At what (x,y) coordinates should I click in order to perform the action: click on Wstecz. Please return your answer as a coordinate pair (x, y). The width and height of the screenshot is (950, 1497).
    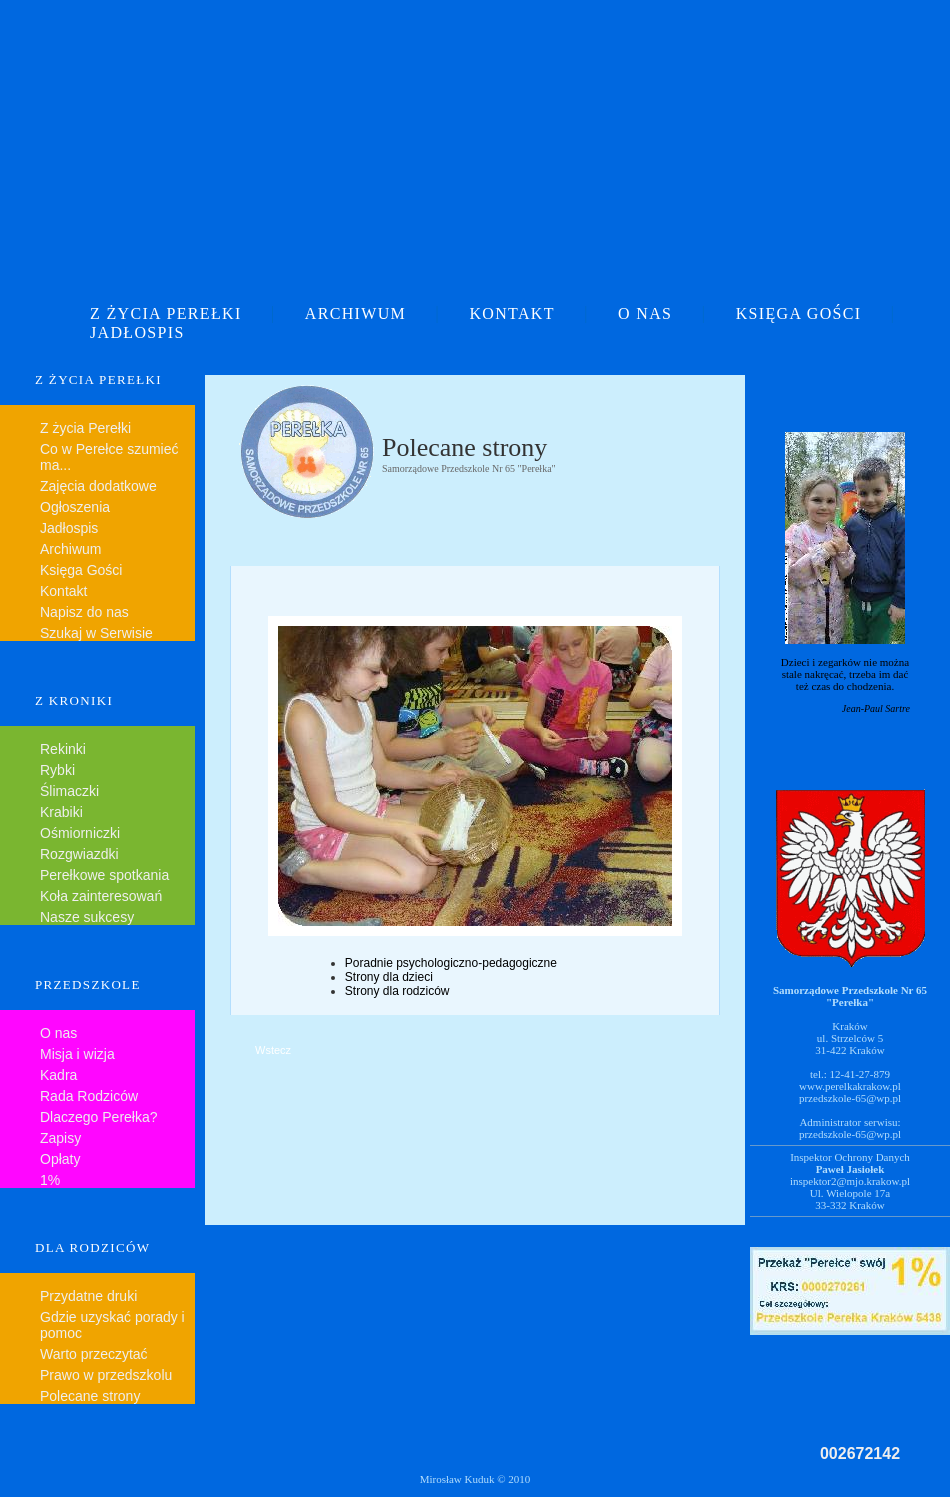
    Looking at the image, I should click on (273, 1050).